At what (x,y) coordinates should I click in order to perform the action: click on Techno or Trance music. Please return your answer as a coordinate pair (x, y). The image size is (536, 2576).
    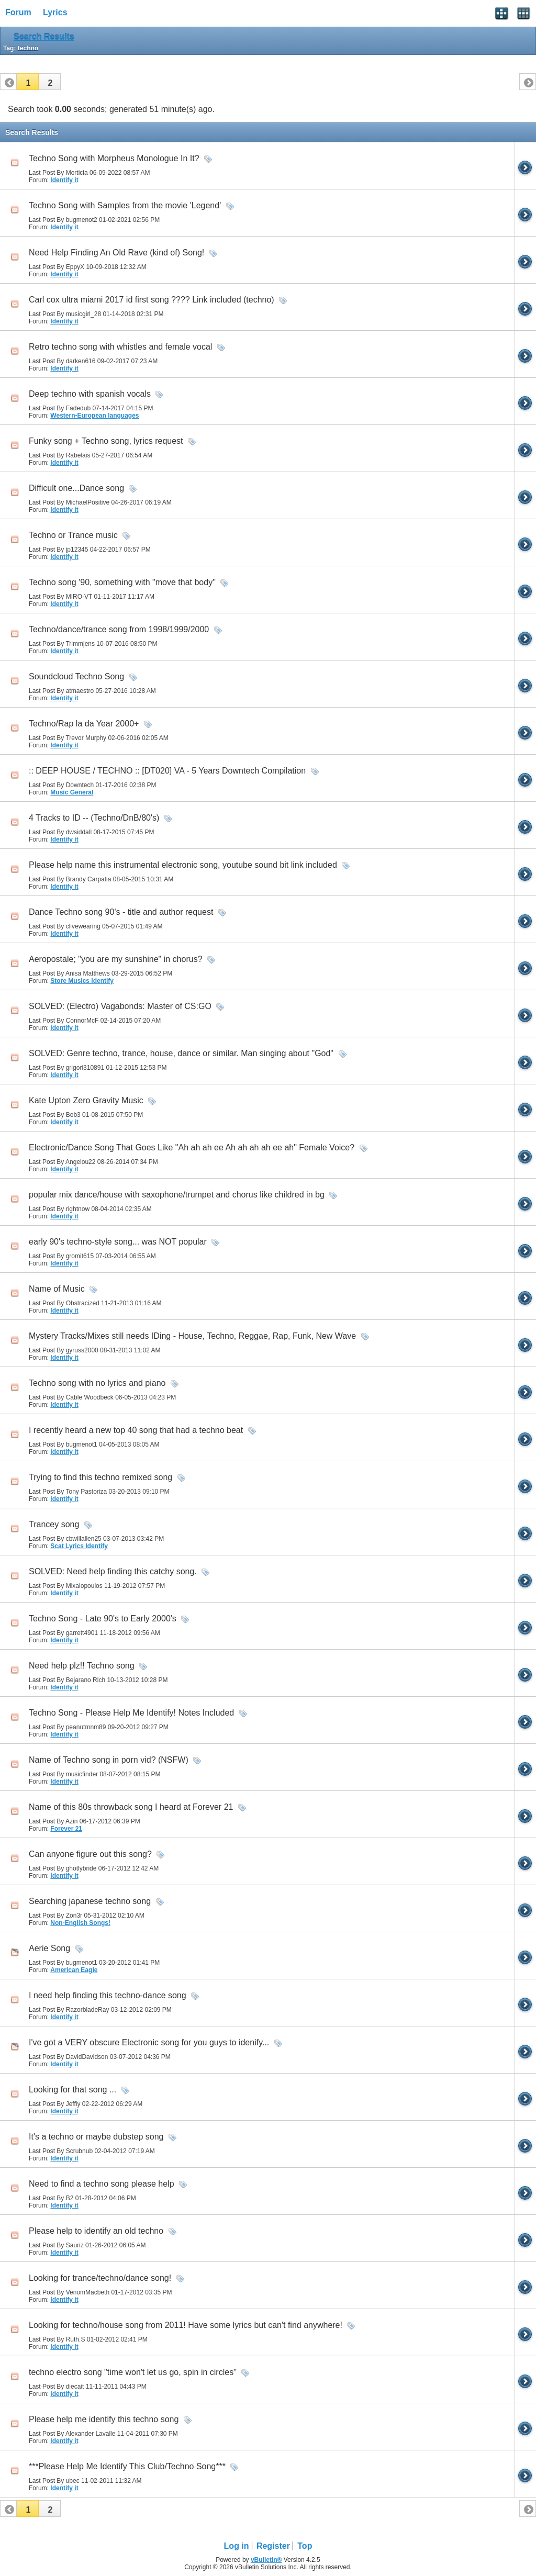
    Looking at the image, I should click on (73, 535).